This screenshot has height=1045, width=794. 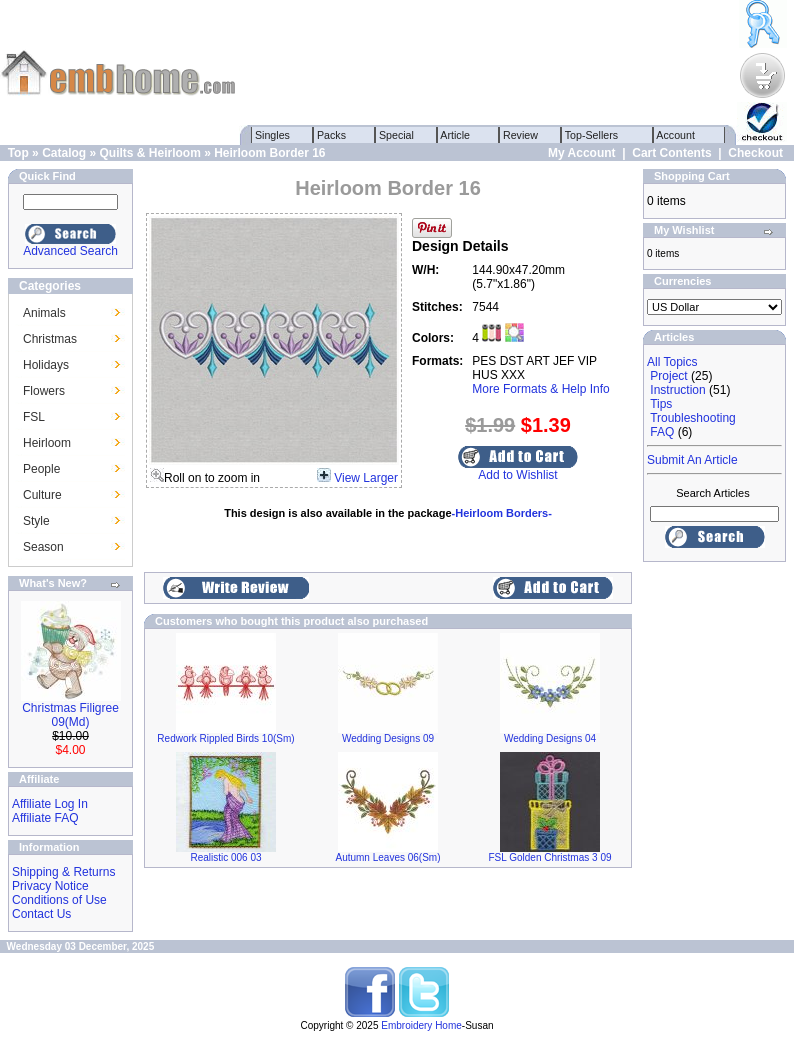 What do you see at coordinates (388, 738) in the screenshot?
I see `Wedding Designs 09` at bounding box center [388, 738].